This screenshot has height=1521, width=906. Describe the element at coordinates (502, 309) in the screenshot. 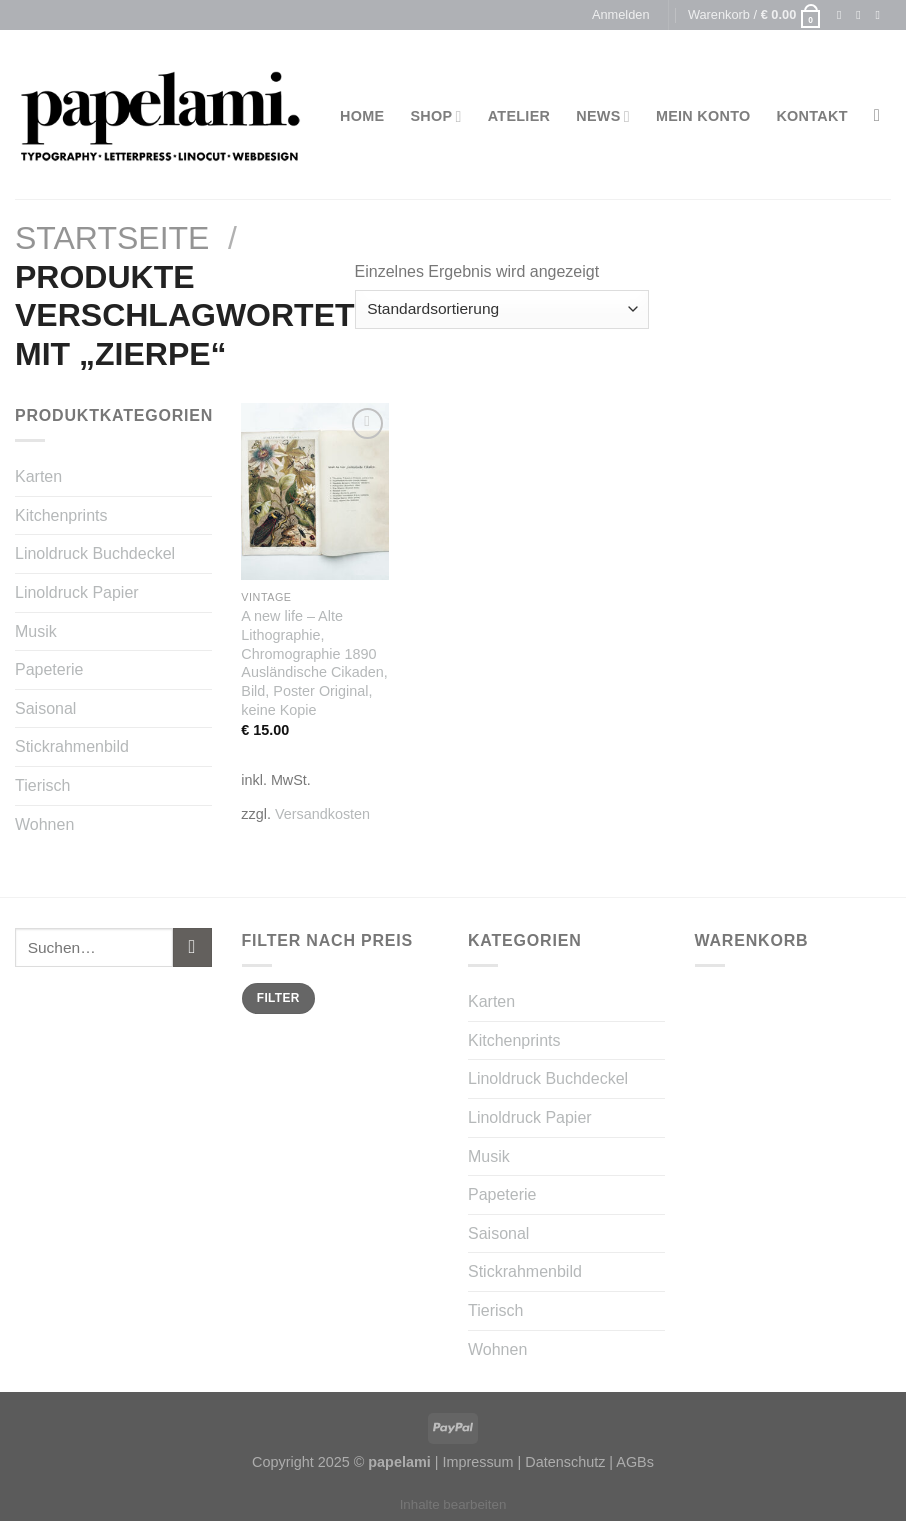

I see `[Shop-Bestellung]` at that location.